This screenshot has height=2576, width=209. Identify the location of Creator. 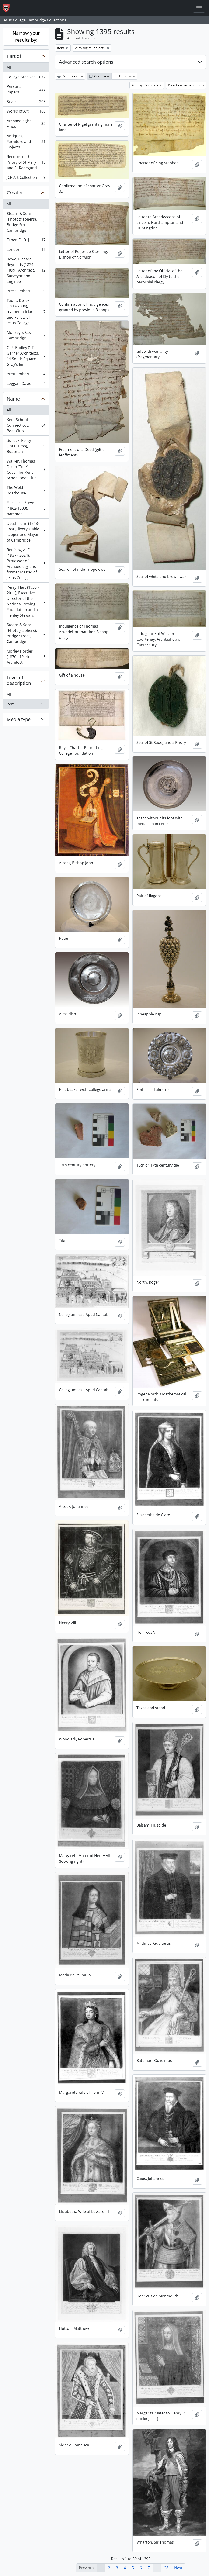
(15, 193).